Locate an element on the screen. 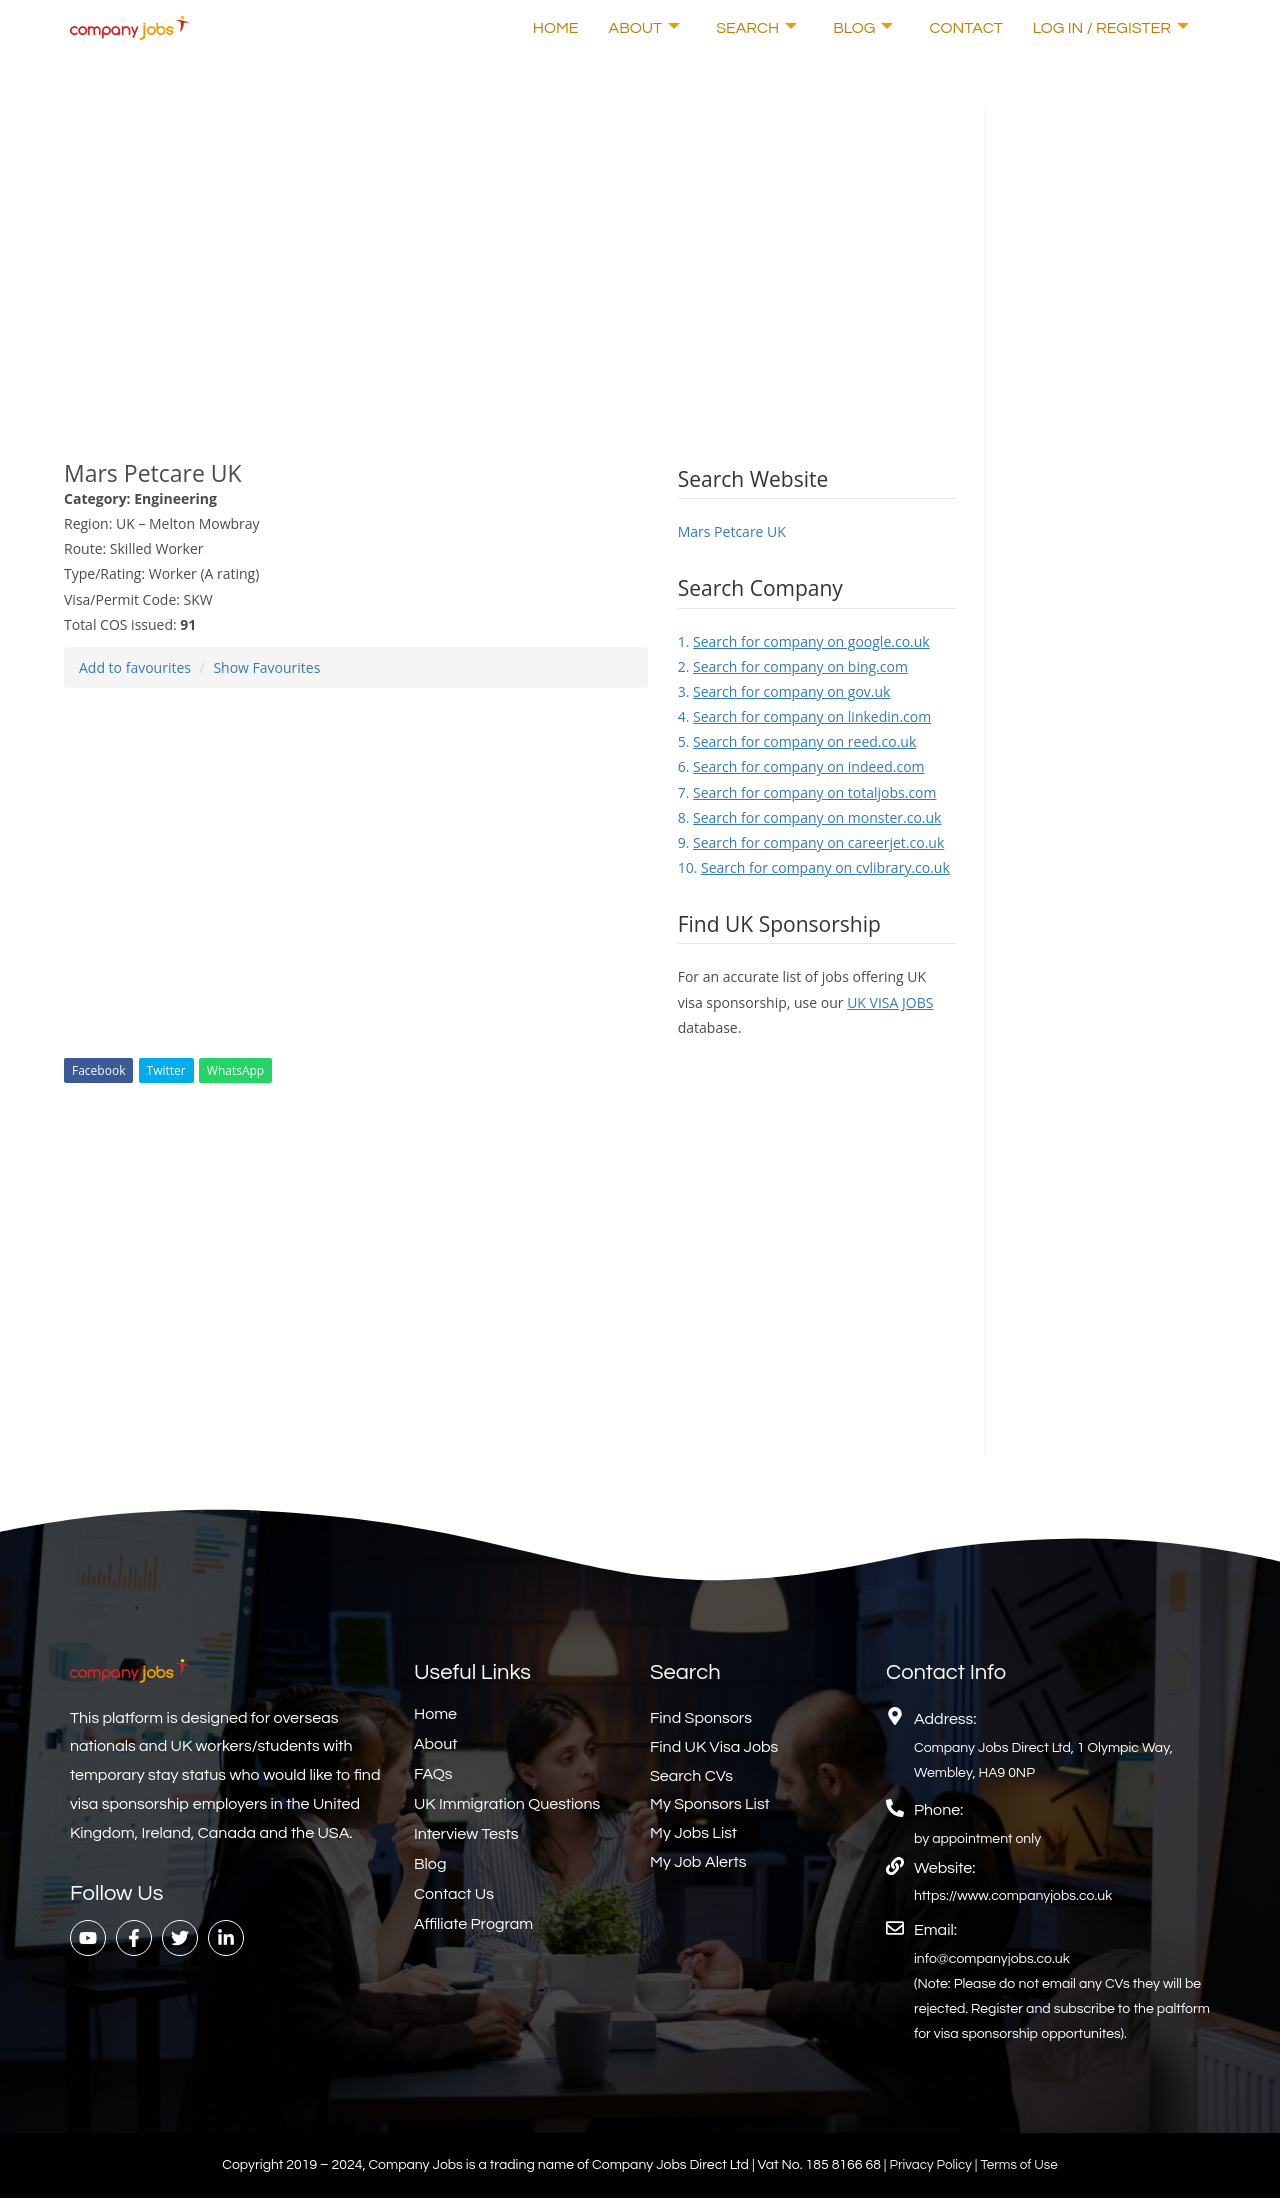 Image resolution: width=1280 pixels, height=2198 pixels. WhatsApp is located at coordinates (235, 1070).